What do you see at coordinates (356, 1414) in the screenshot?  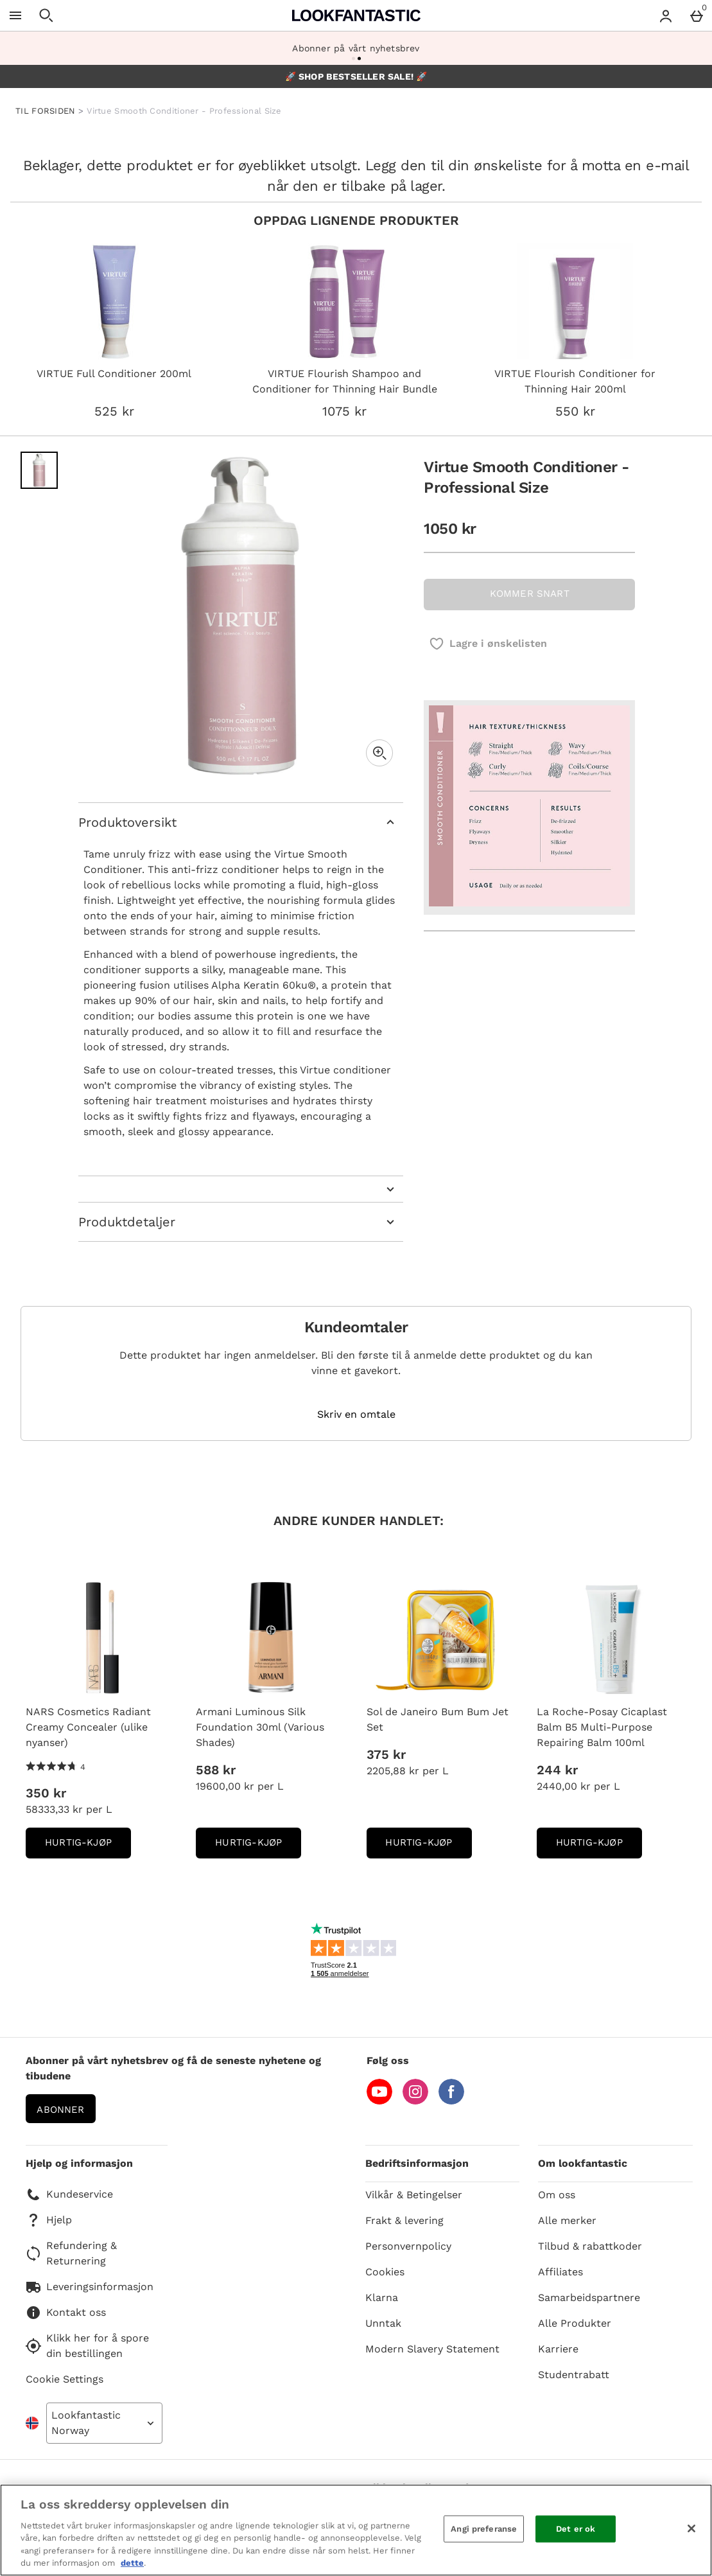 I see `Skriv en omtale` at bounding box center [356, 1414].